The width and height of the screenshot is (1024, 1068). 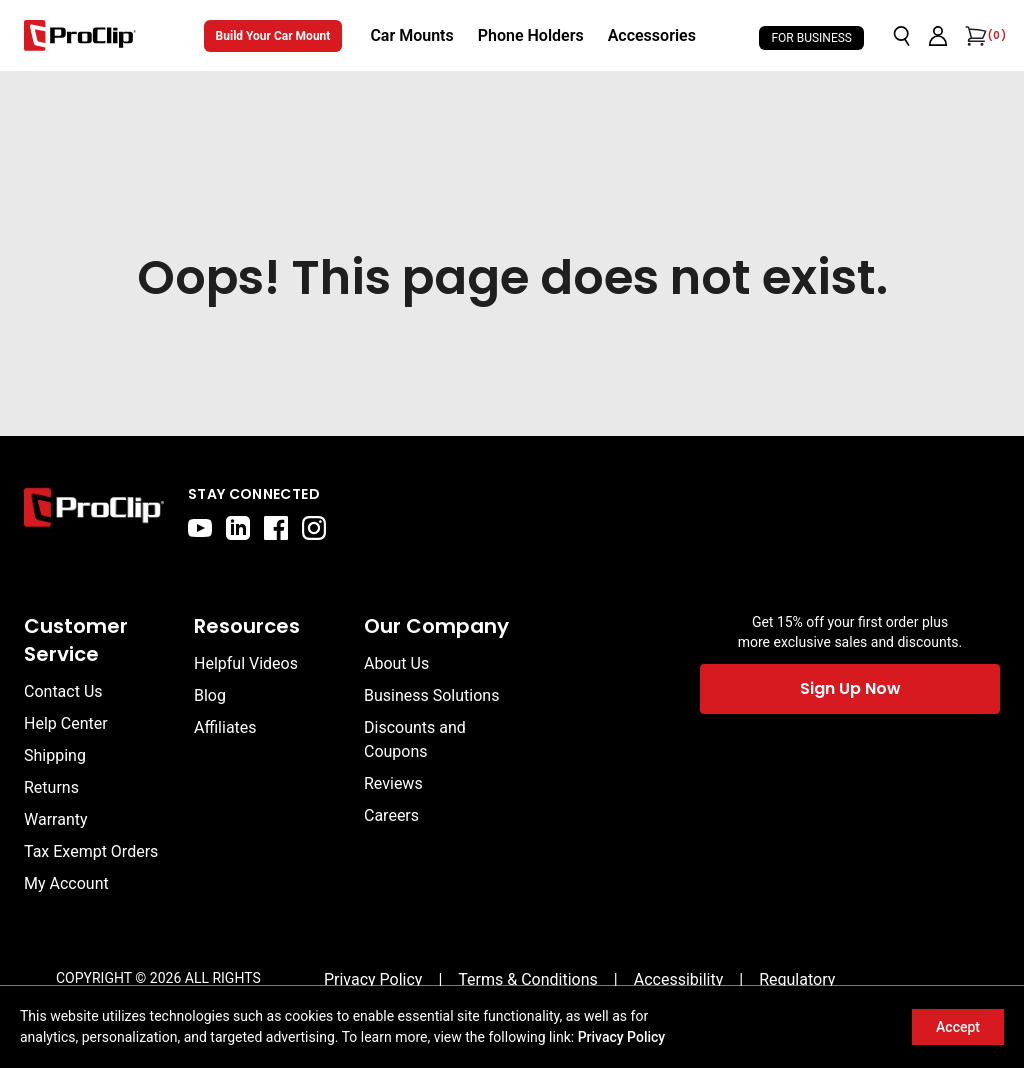 I want to click on Build Your Car Mount, so click(x=273, y=36).